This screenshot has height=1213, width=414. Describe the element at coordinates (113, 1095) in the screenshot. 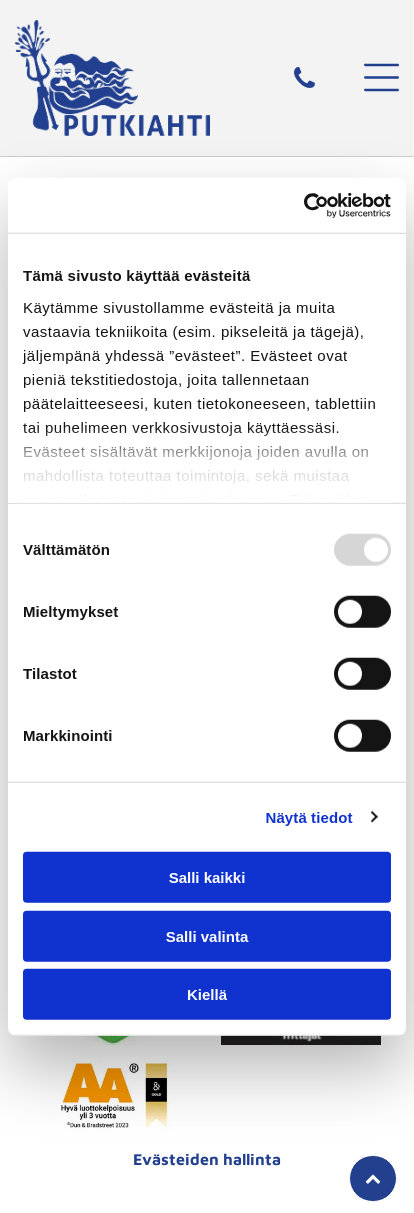

I see `[putkiahti]` at that location.